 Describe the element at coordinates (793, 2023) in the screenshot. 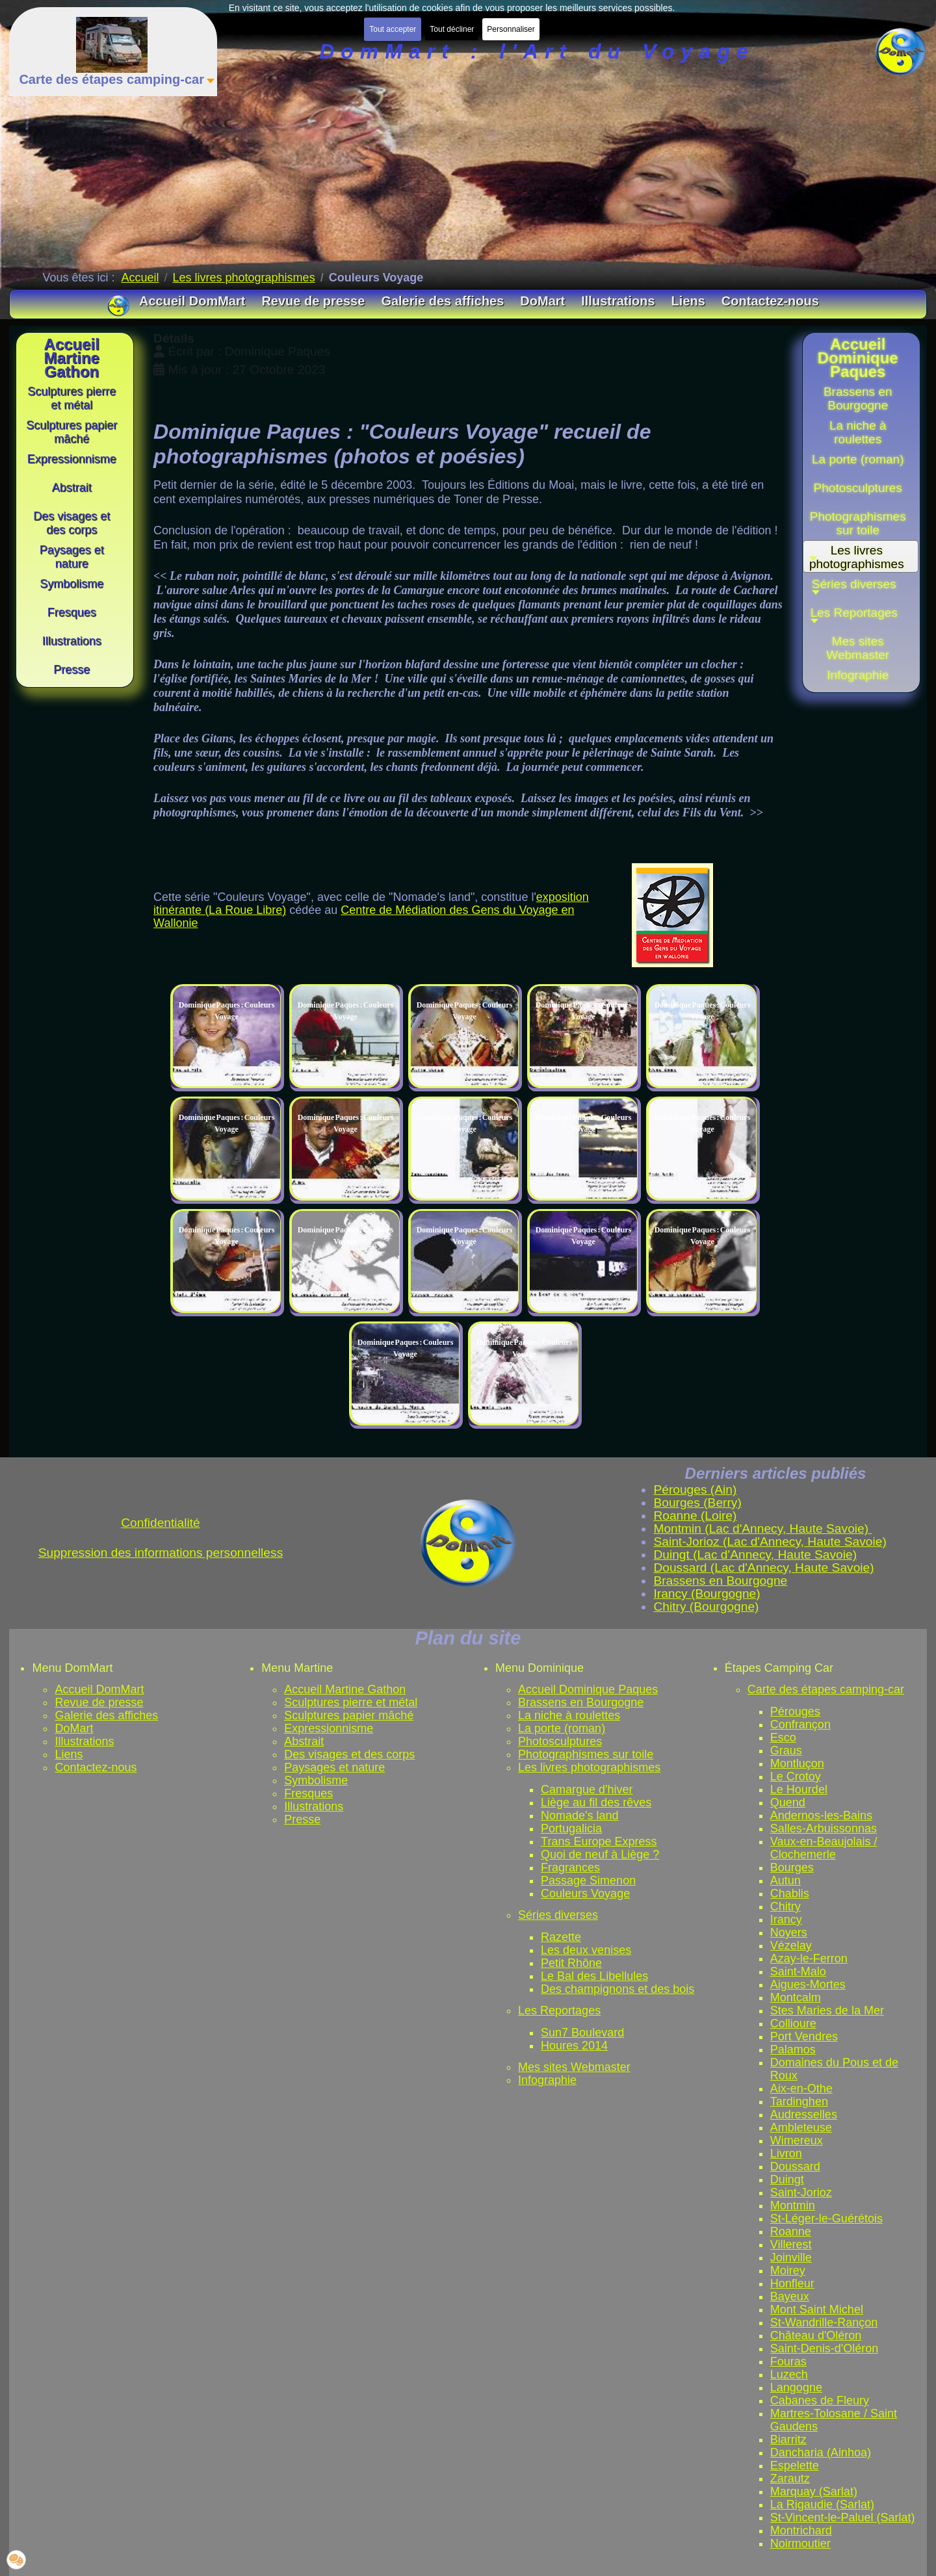

I see `Collioure` at that location.